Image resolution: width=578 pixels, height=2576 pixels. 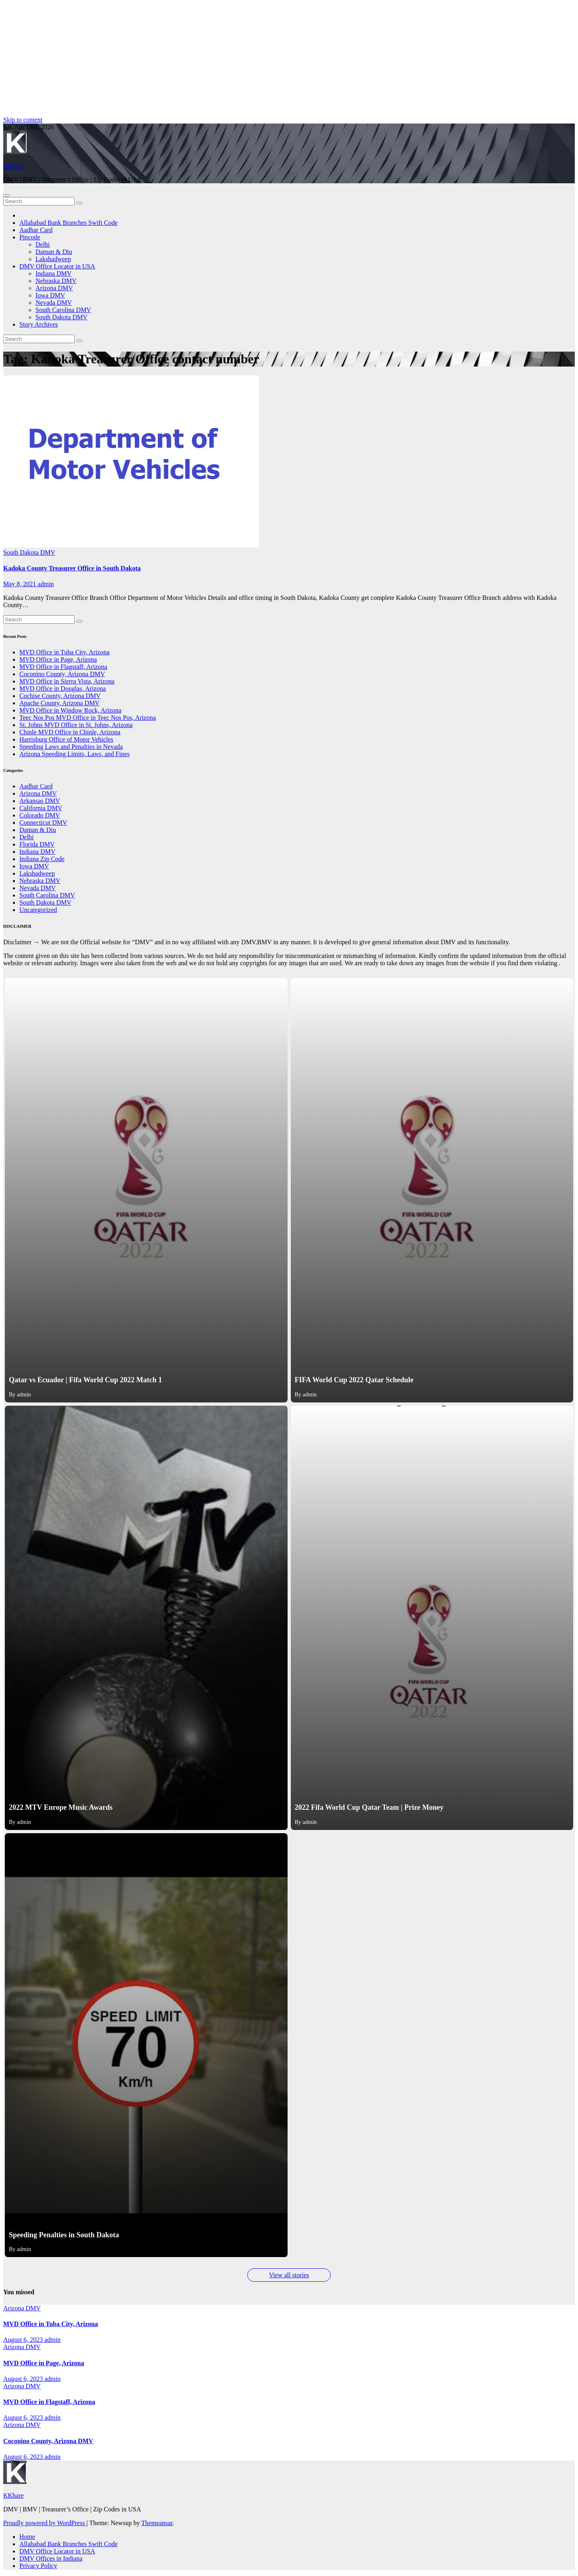 What do you see at coordinates (44, 2522) in the screenshot?
I see `Proudly powered by WordPress` at bounding box center [44, 2522].